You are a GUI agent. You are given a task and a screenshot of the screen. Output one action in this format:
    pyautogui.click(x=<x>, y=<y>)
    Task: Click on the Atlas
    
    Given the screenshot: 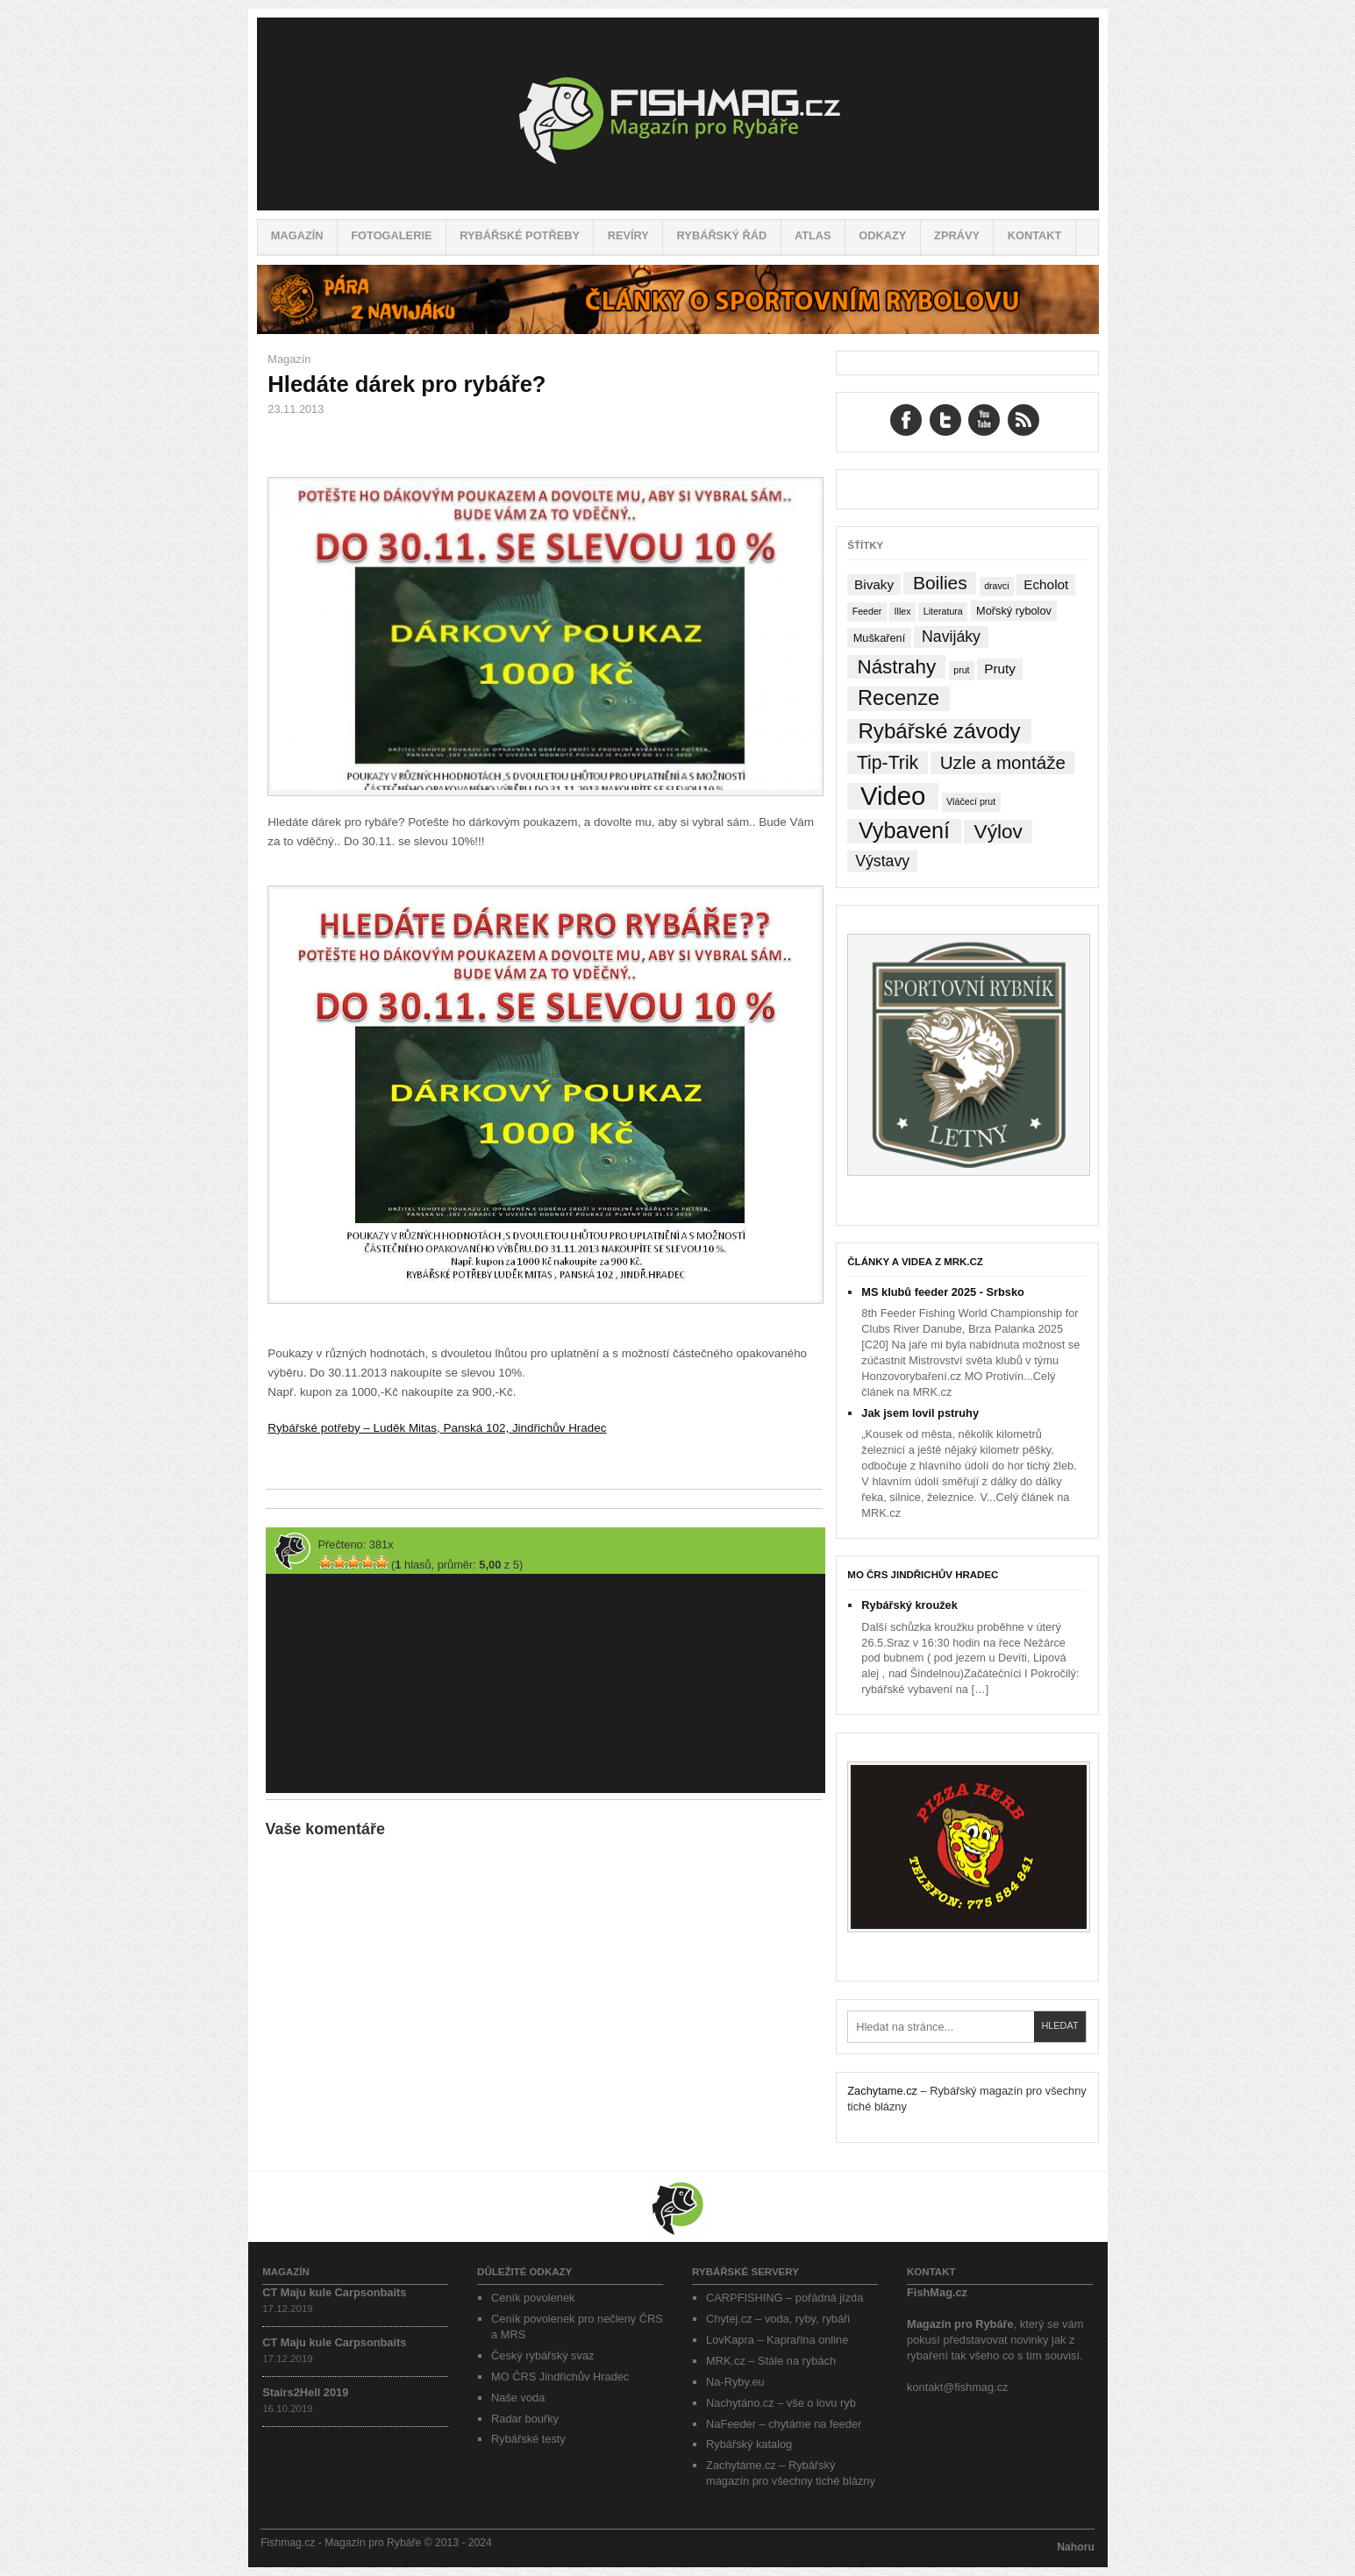 What is the action you would take?
    pyautogui.click(x=813, y=235)
    